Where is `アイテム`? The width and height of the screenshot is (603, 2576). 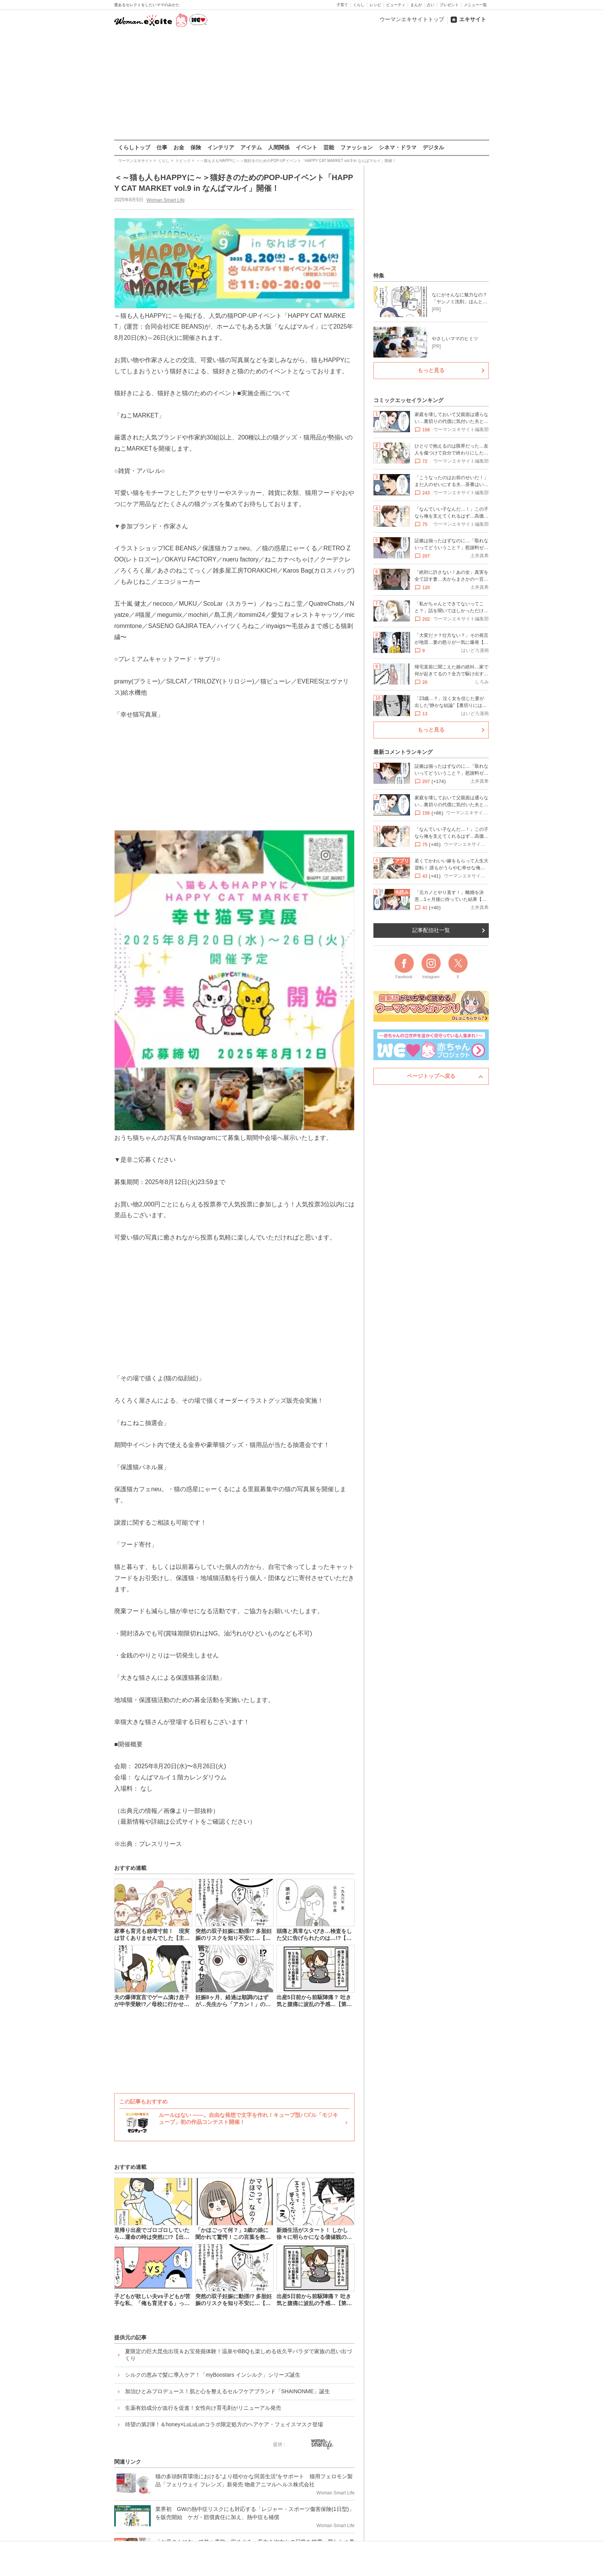
アイテム is located at coordinates (251, 147).